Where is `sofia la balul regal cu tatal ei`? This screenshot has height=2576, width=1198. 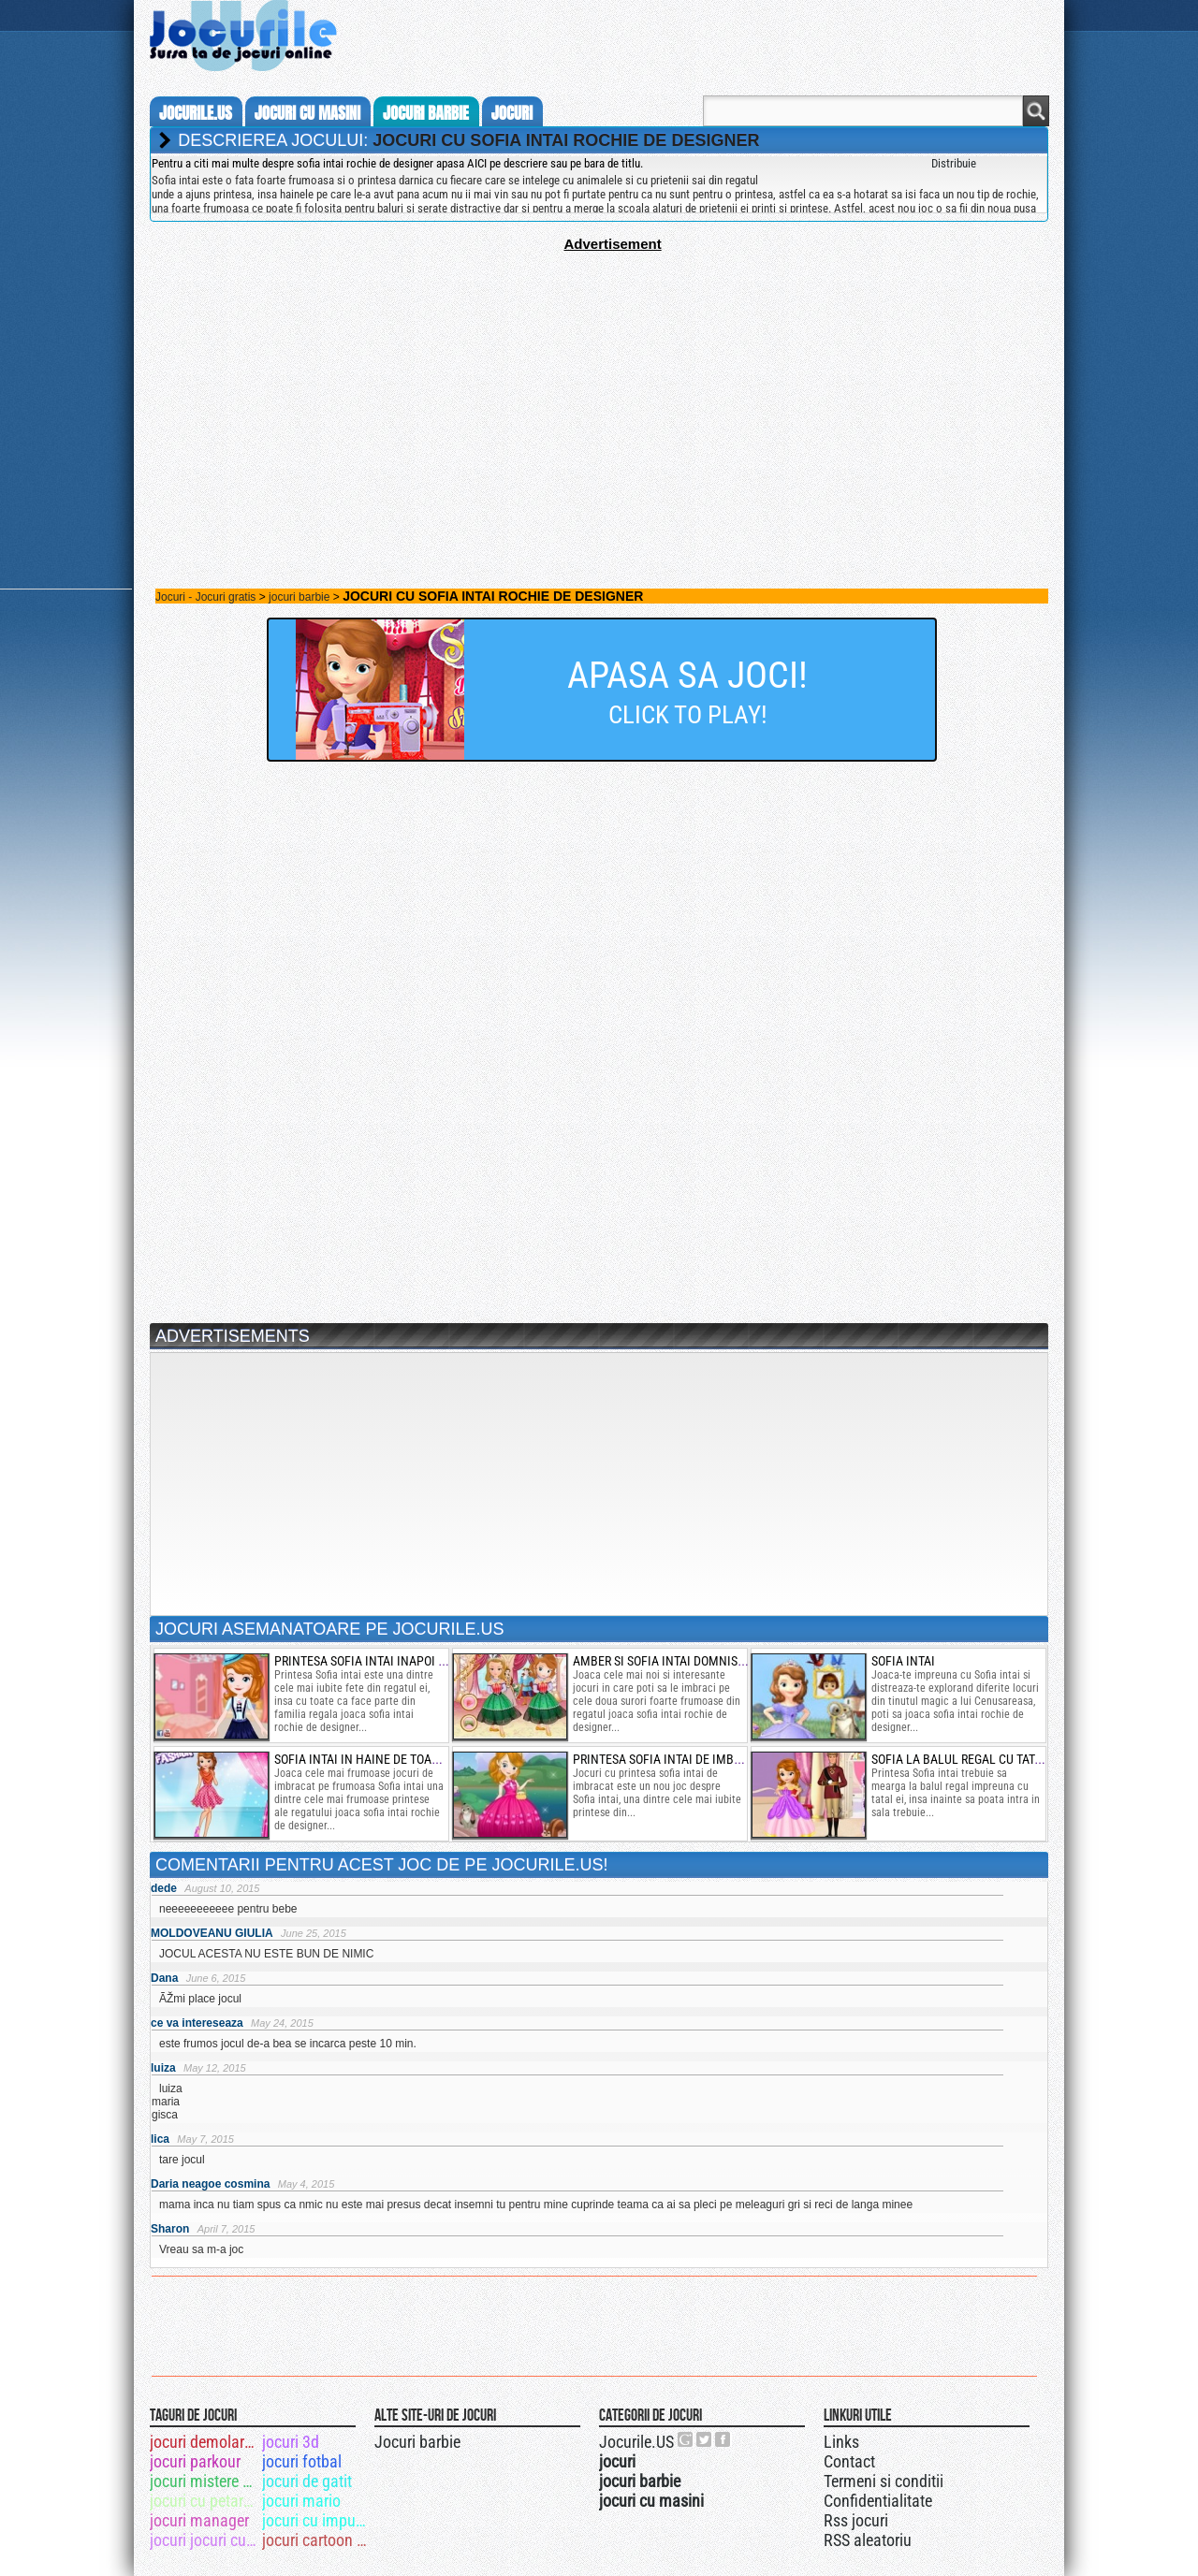 sofia la balul regal cu tatal ei is located at coordinates (966, 1759).